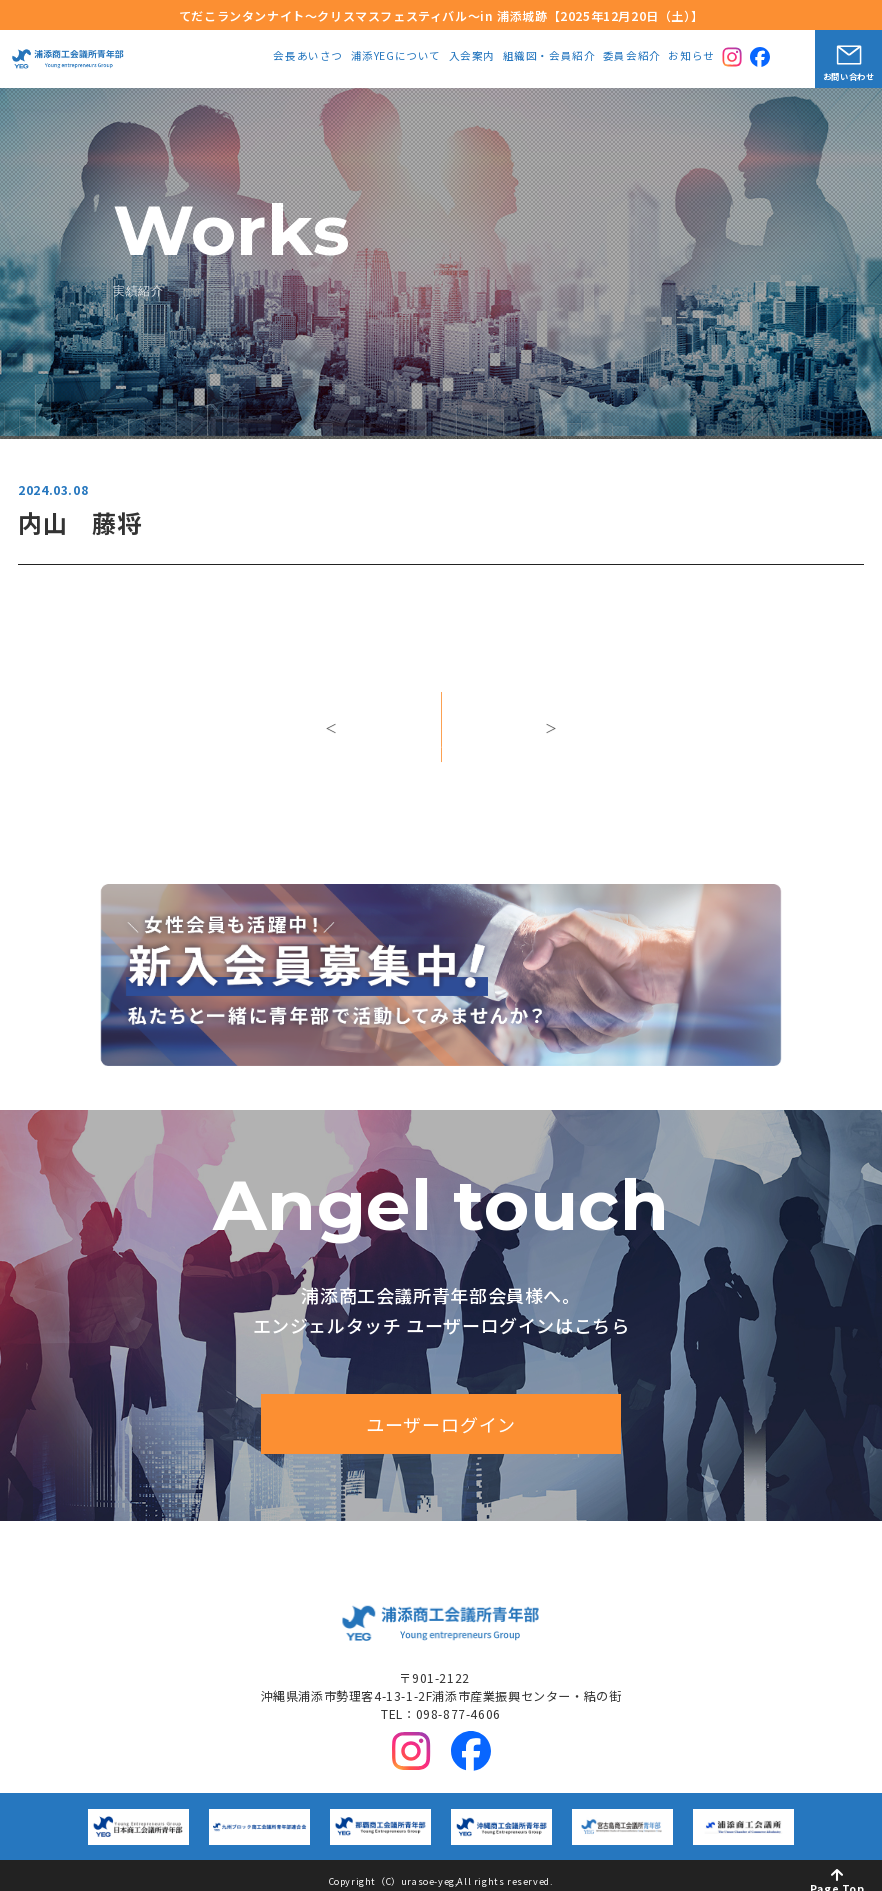  I want to click on 一覧へ戻る, so click(441, 742).